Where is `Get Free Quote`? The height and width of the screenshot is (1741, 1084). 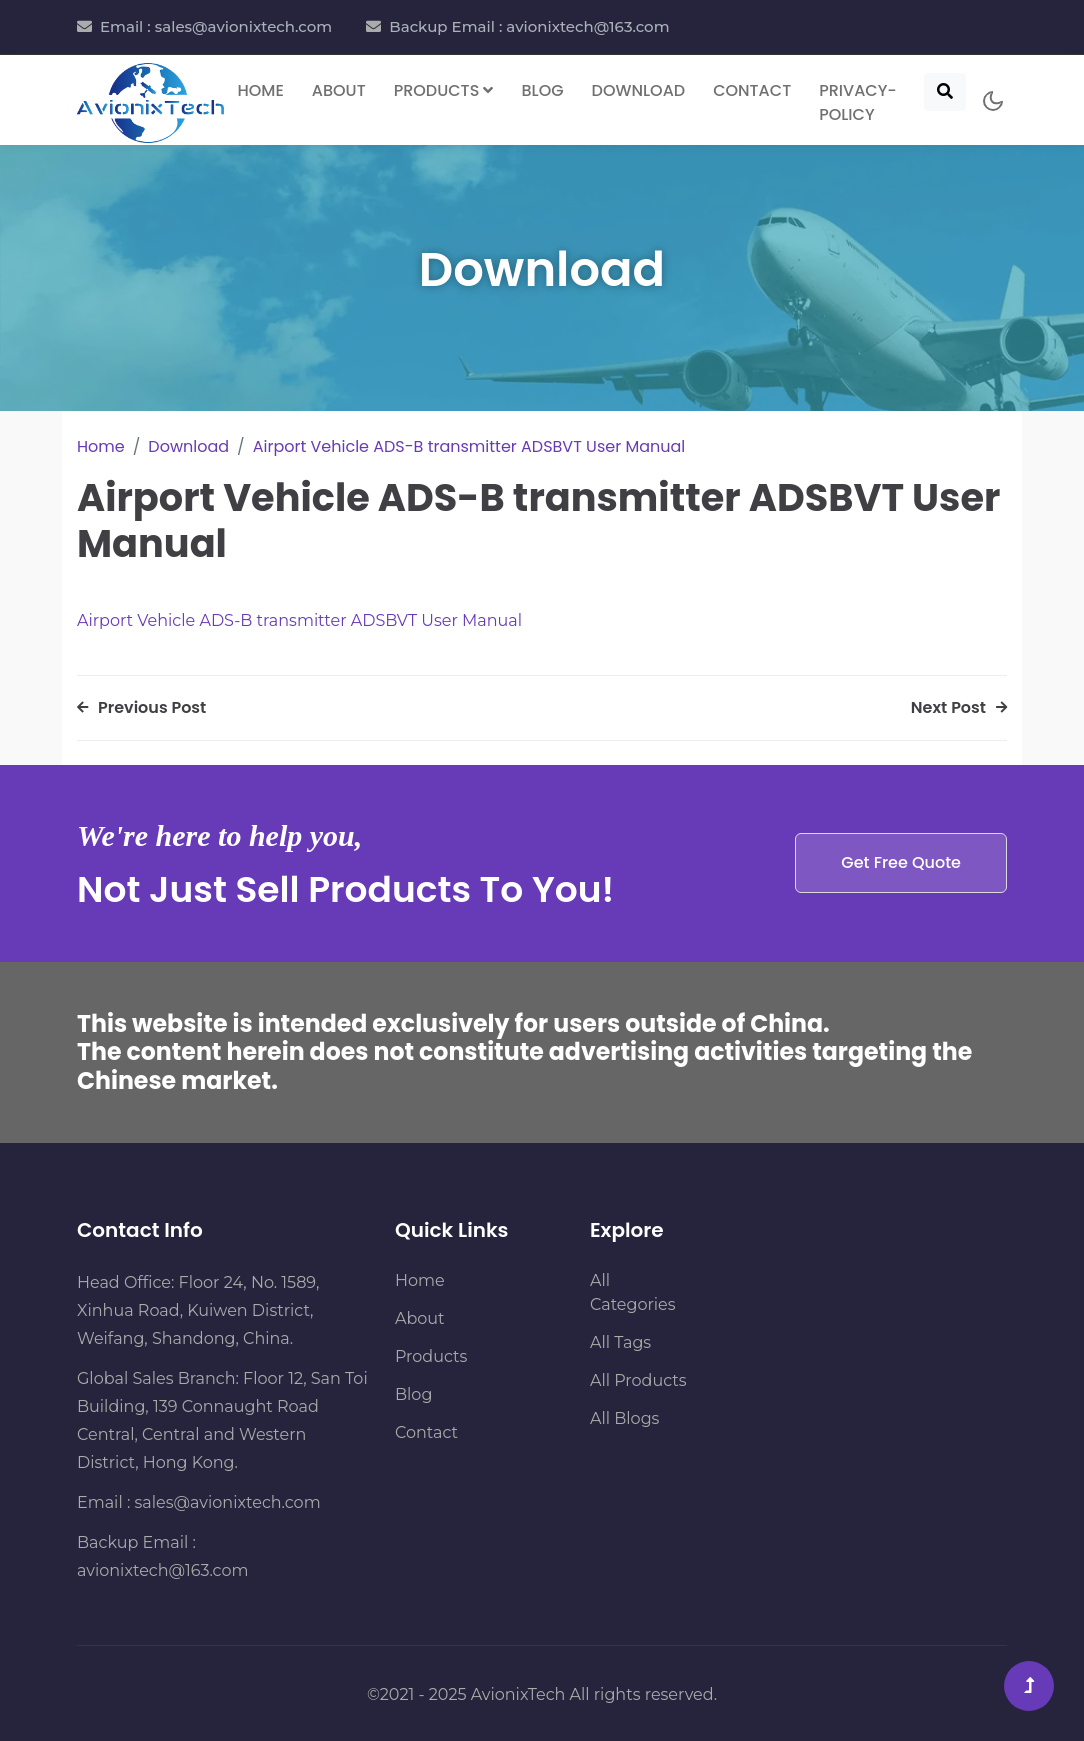
Get Free Quote is located at coordinates (901, 862).